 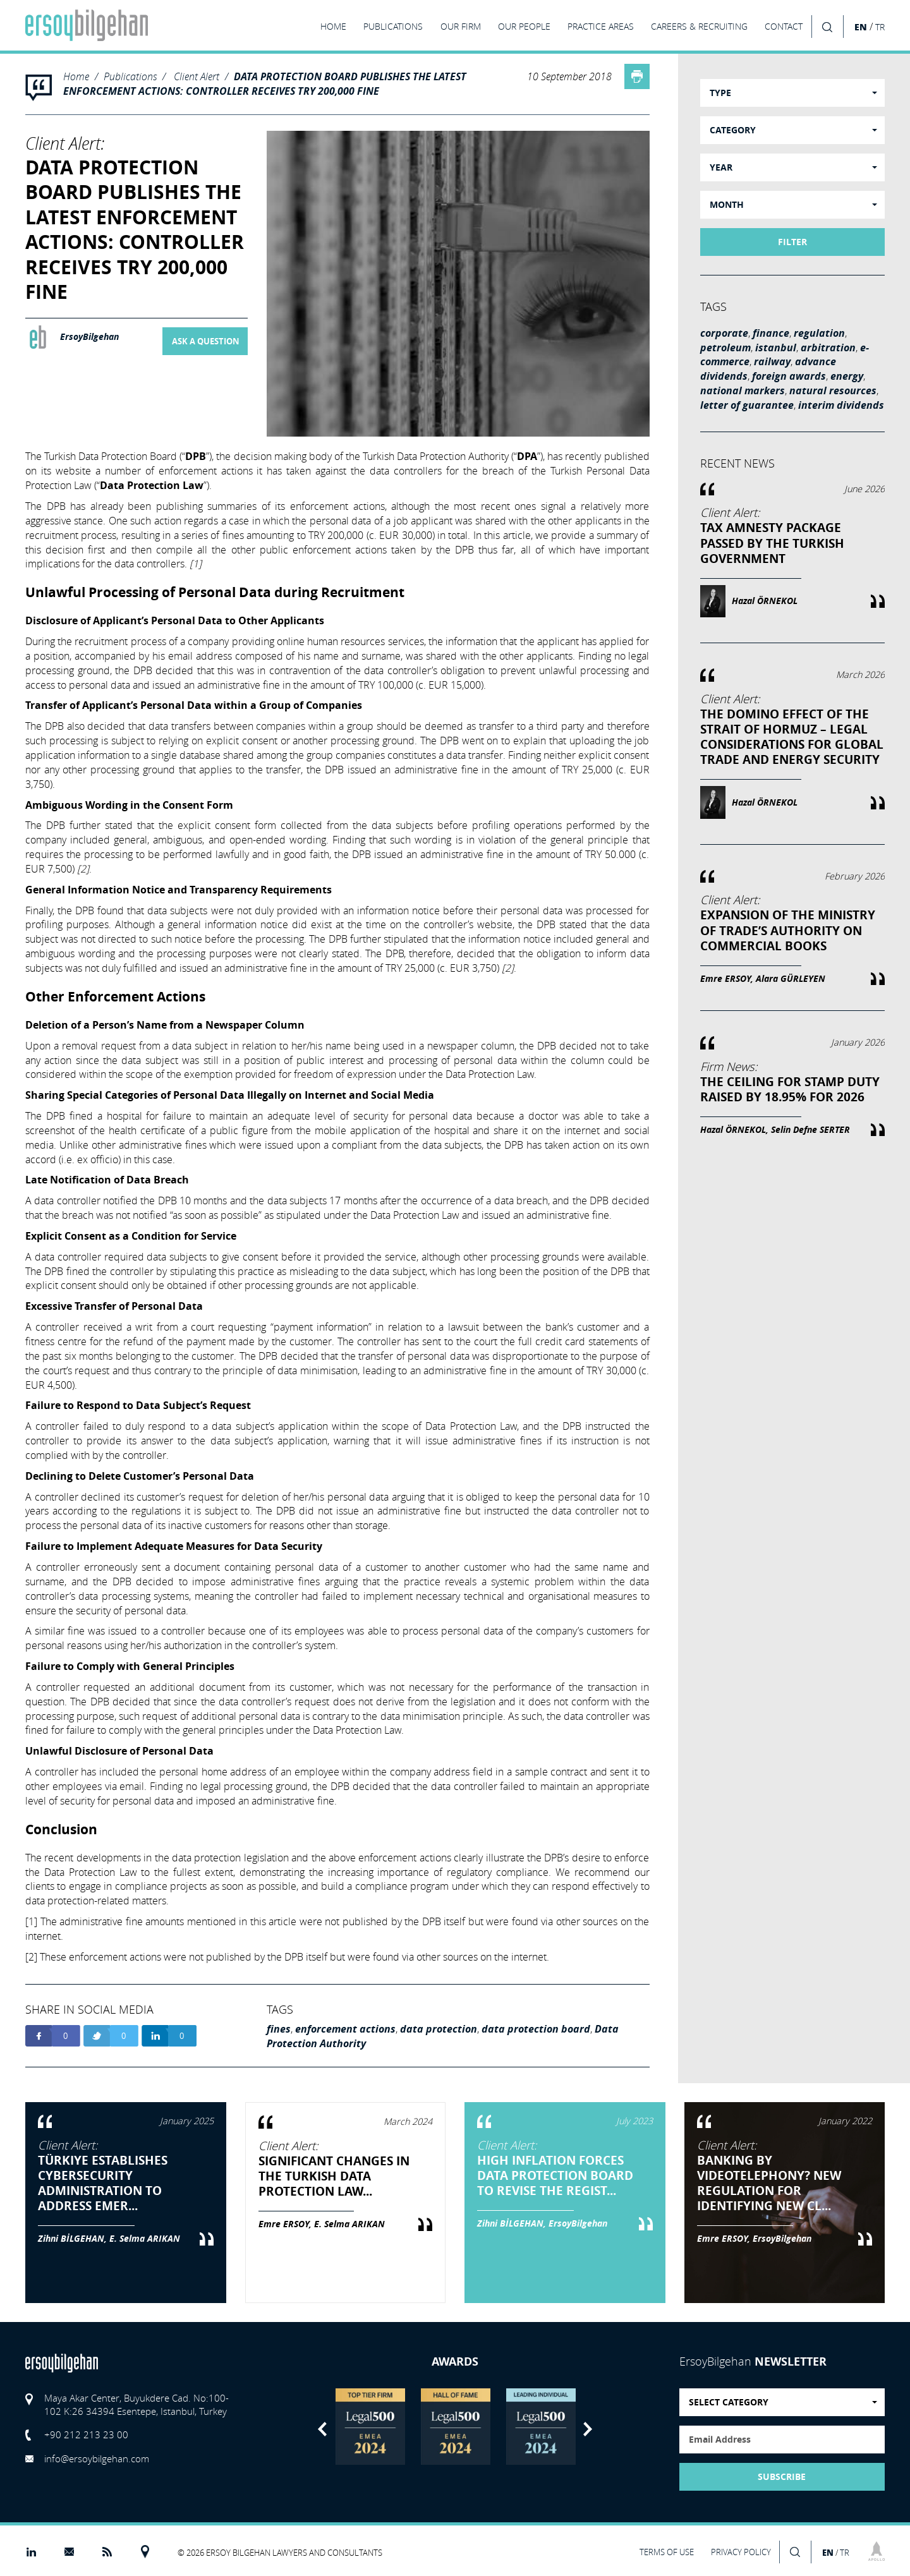 What do you see at coordinates (130, 76) in the screenshot?
I see `Publications` at bounding box center [130, 76].